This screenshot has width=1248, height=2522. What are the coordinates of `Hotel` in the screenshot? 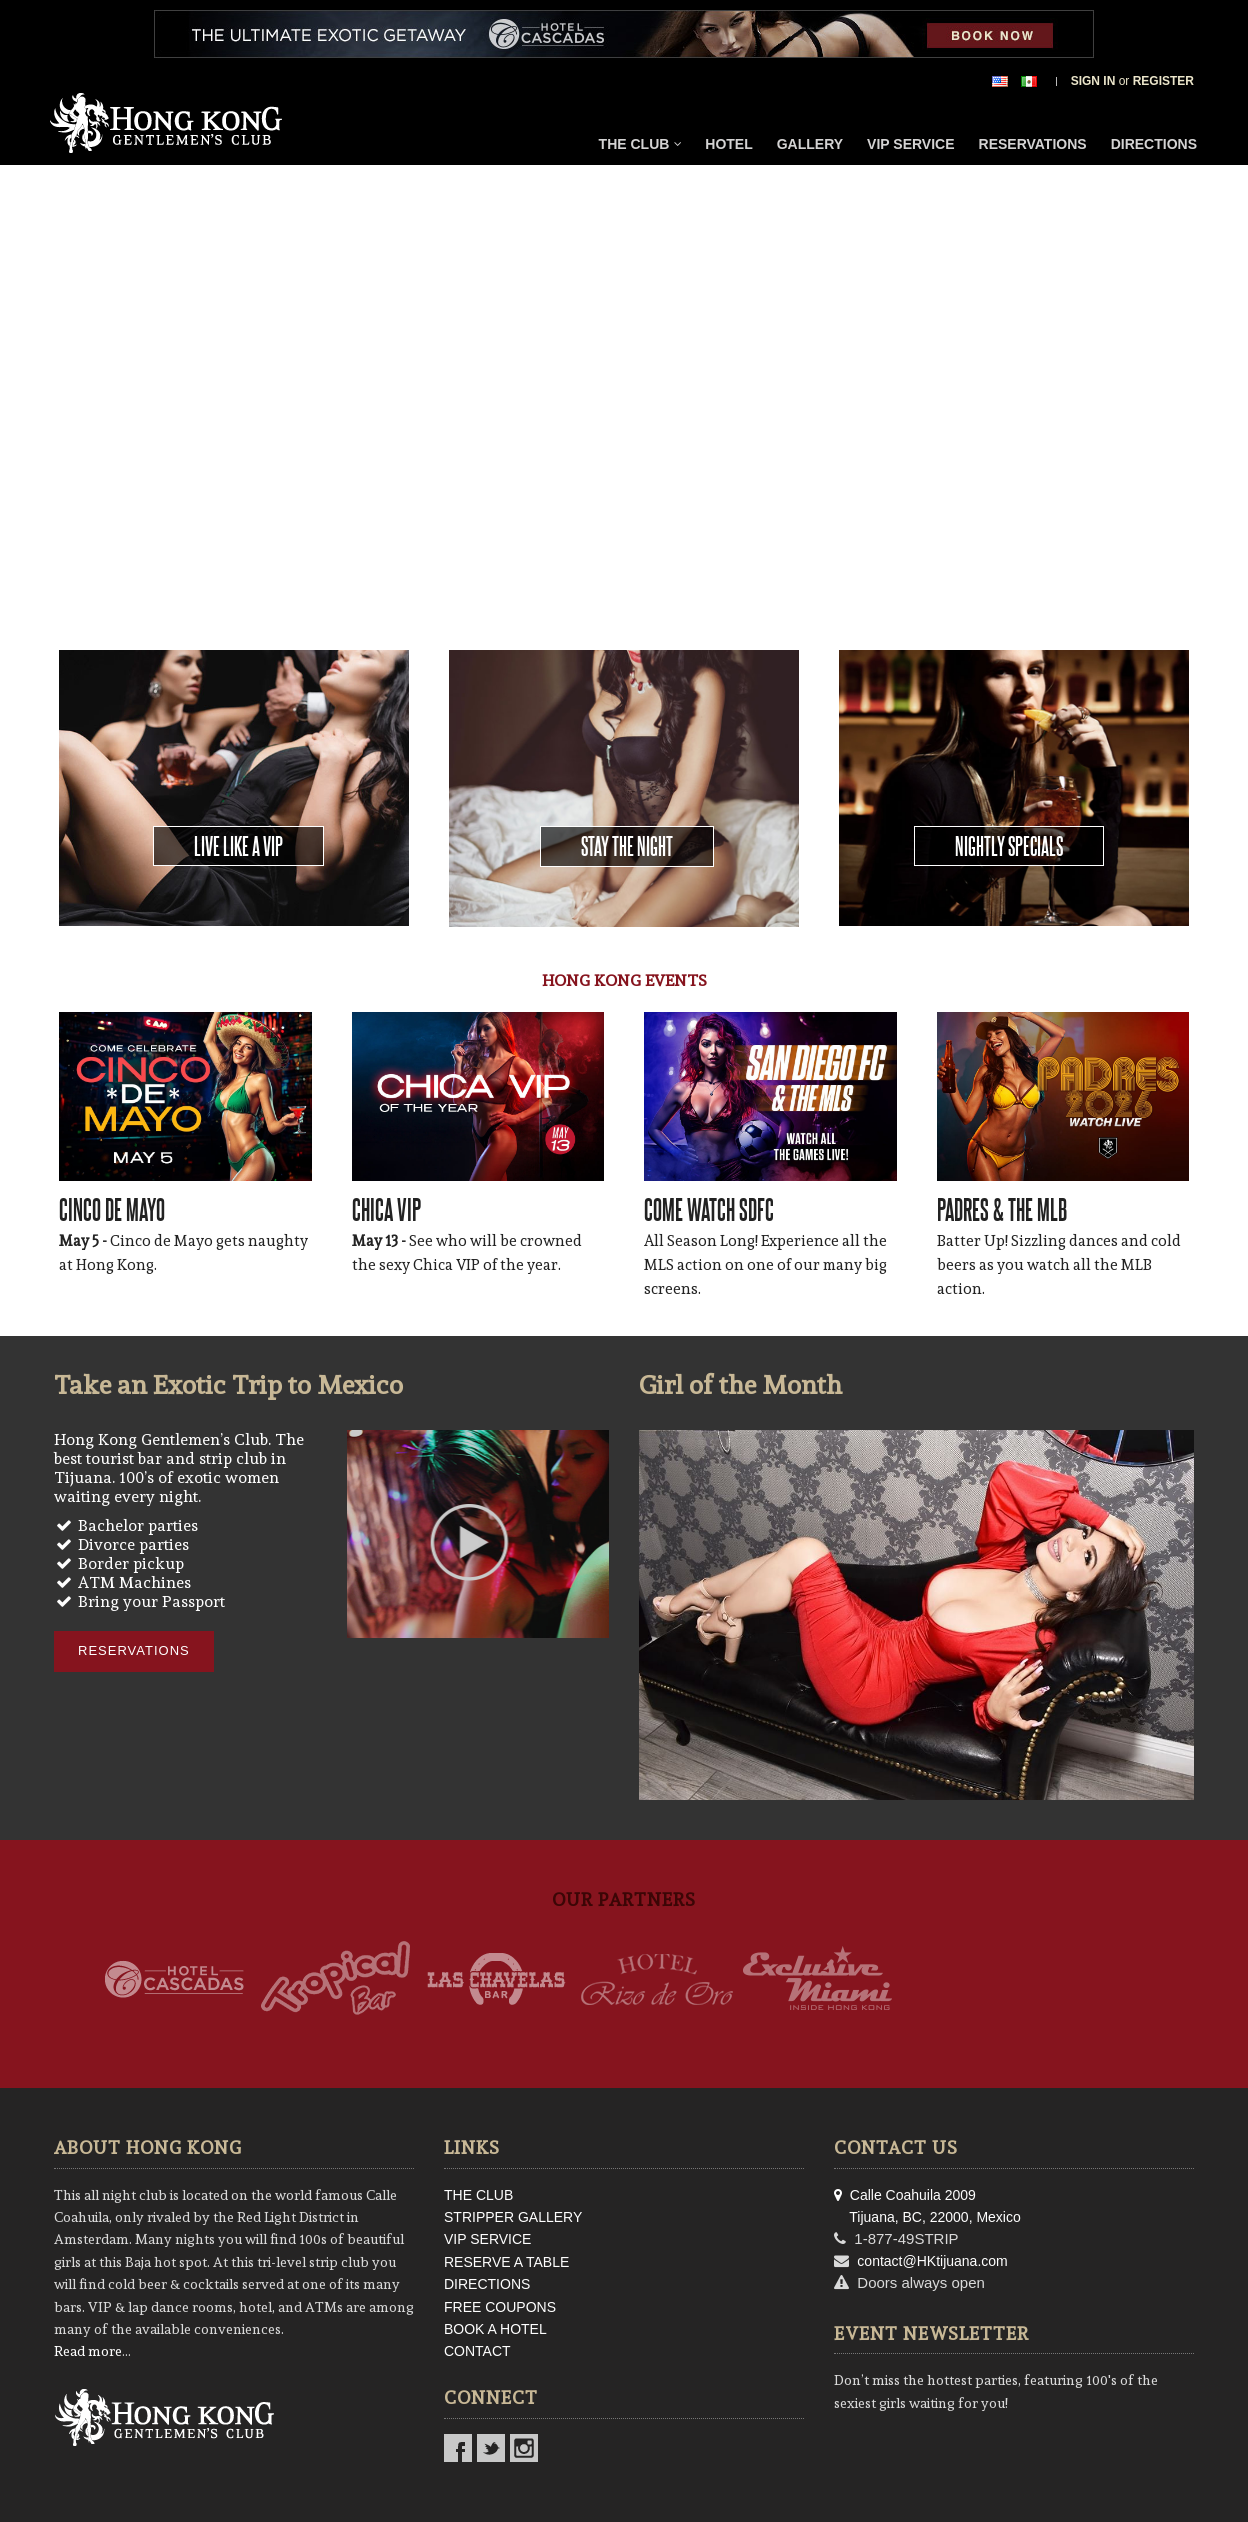 It's located at (728, 144).